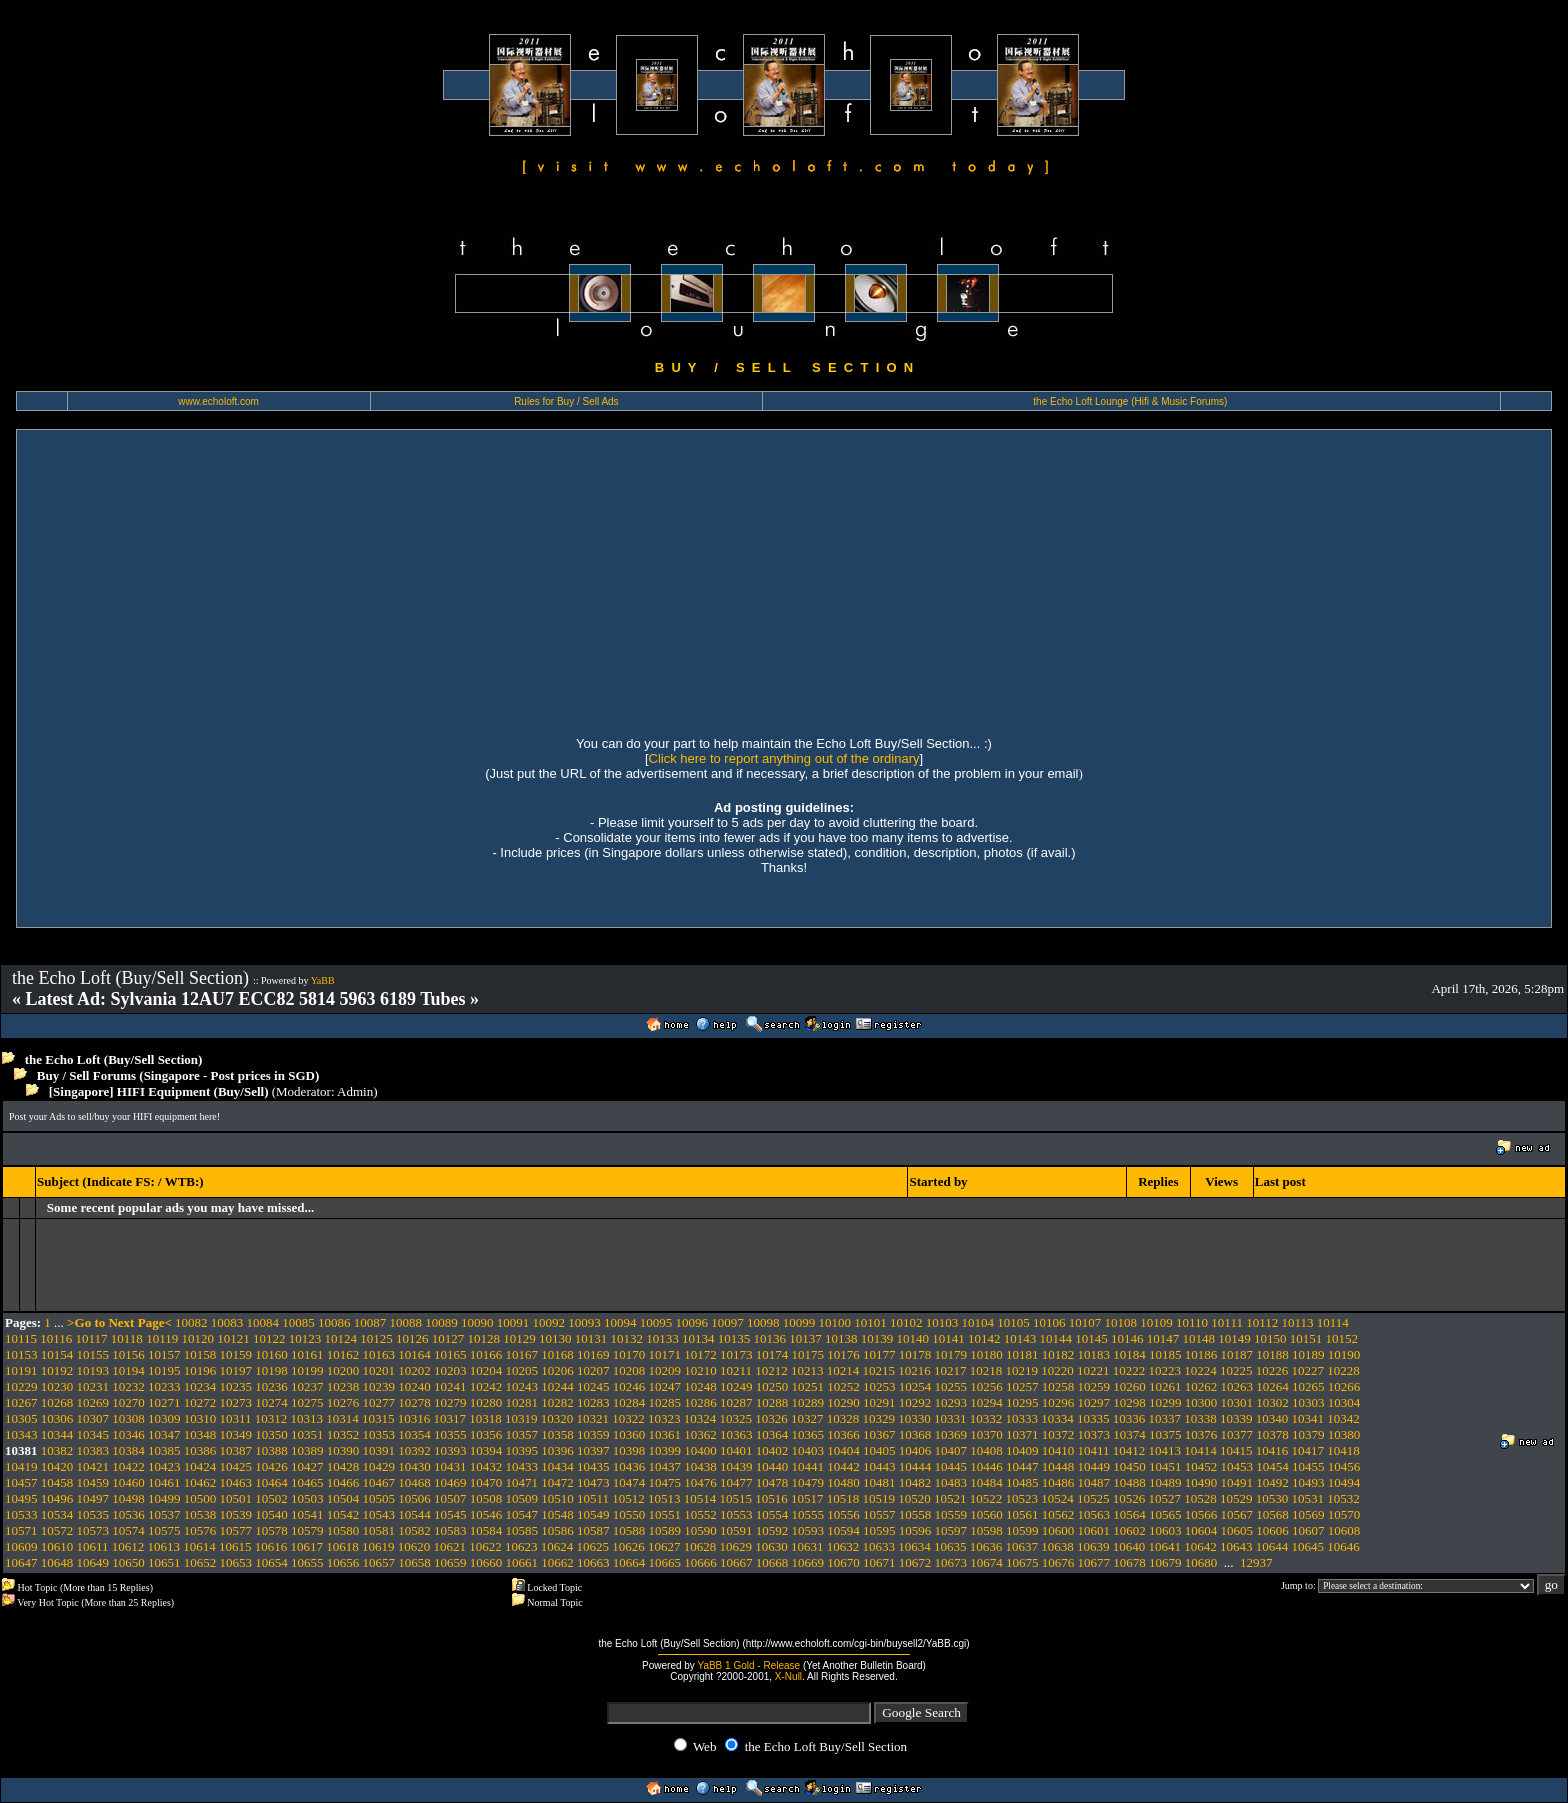 This screenshot has height=1803, width=1568. I want to click on 10292, so click(915, 1402).